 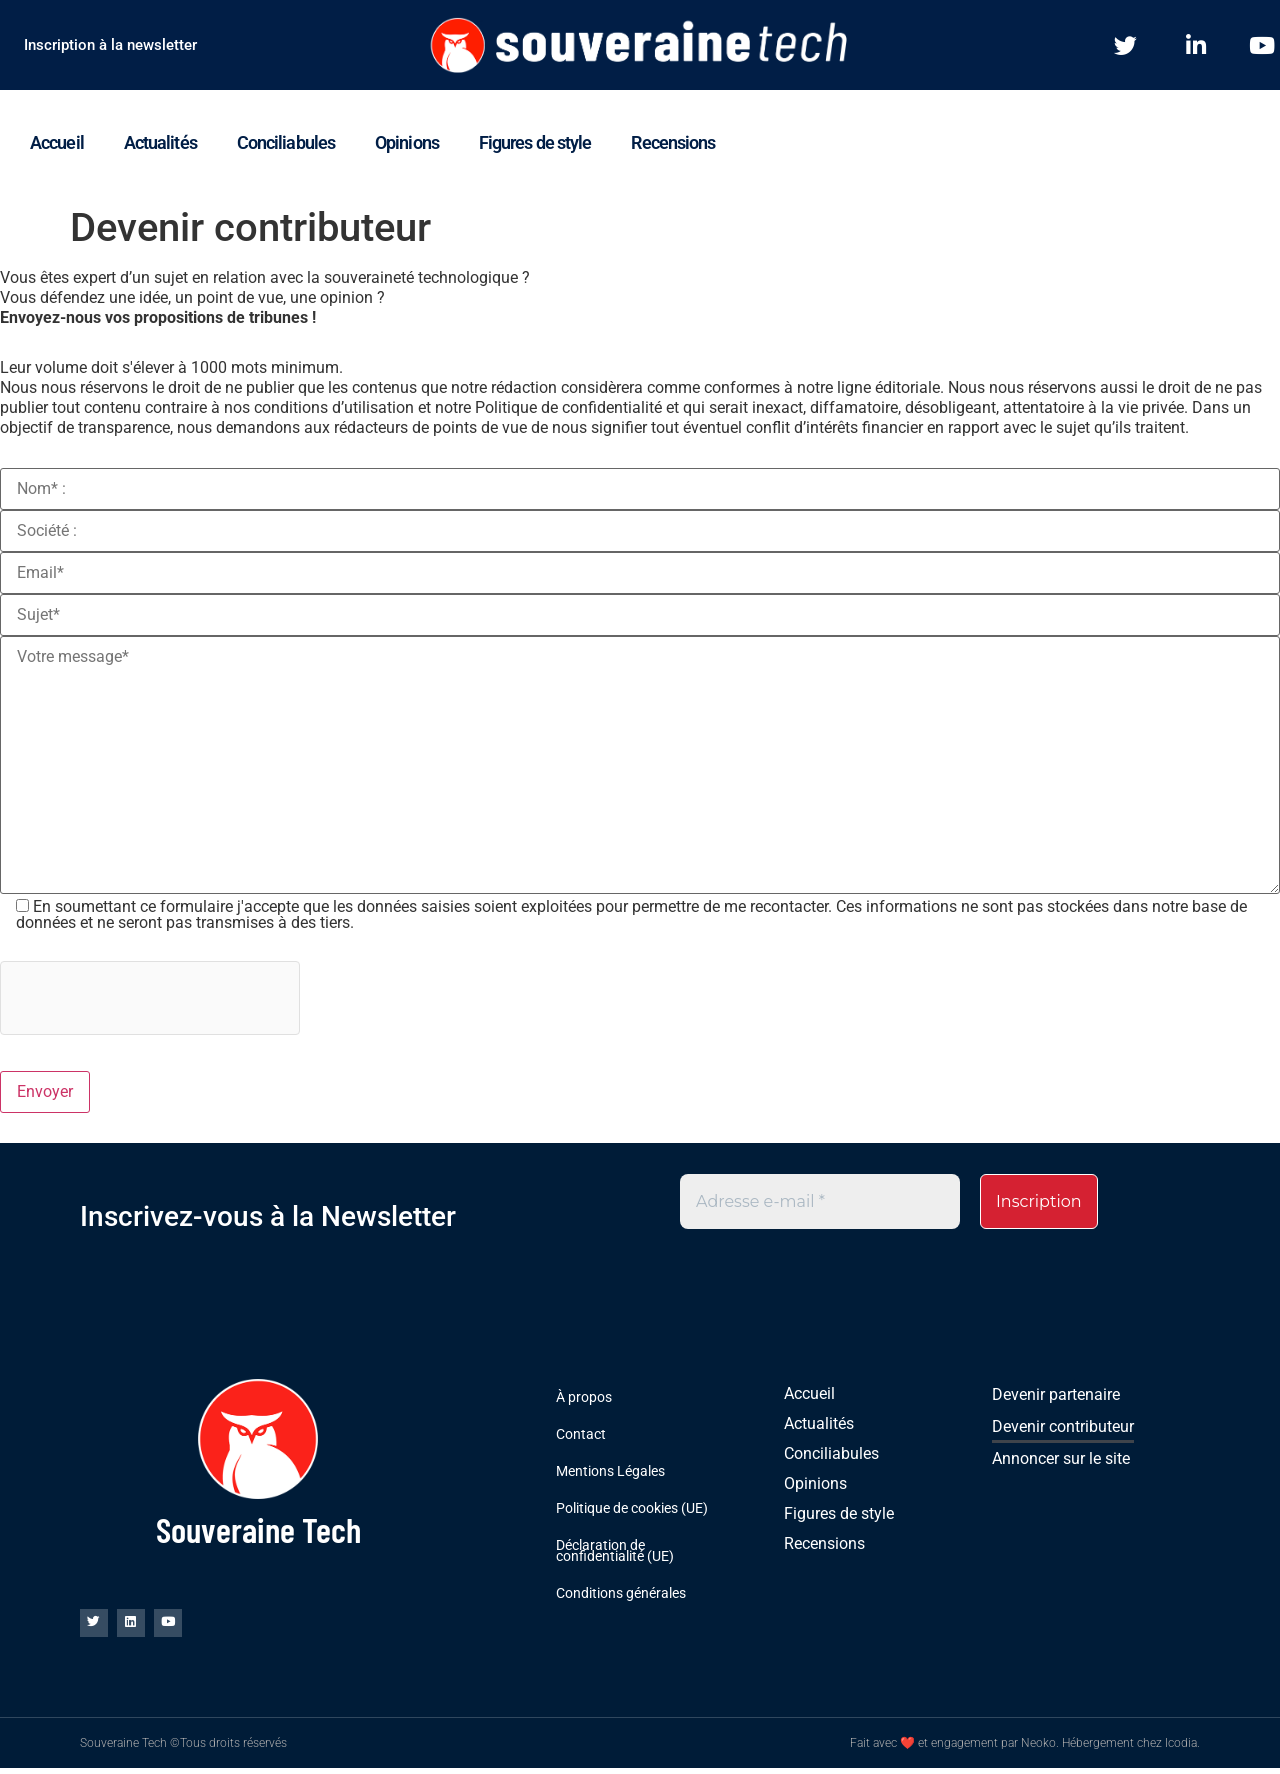 What do you see at coordinates (286, 142) in the screenshot?
I see `Conciliabules` at bounding box center [286, 142].